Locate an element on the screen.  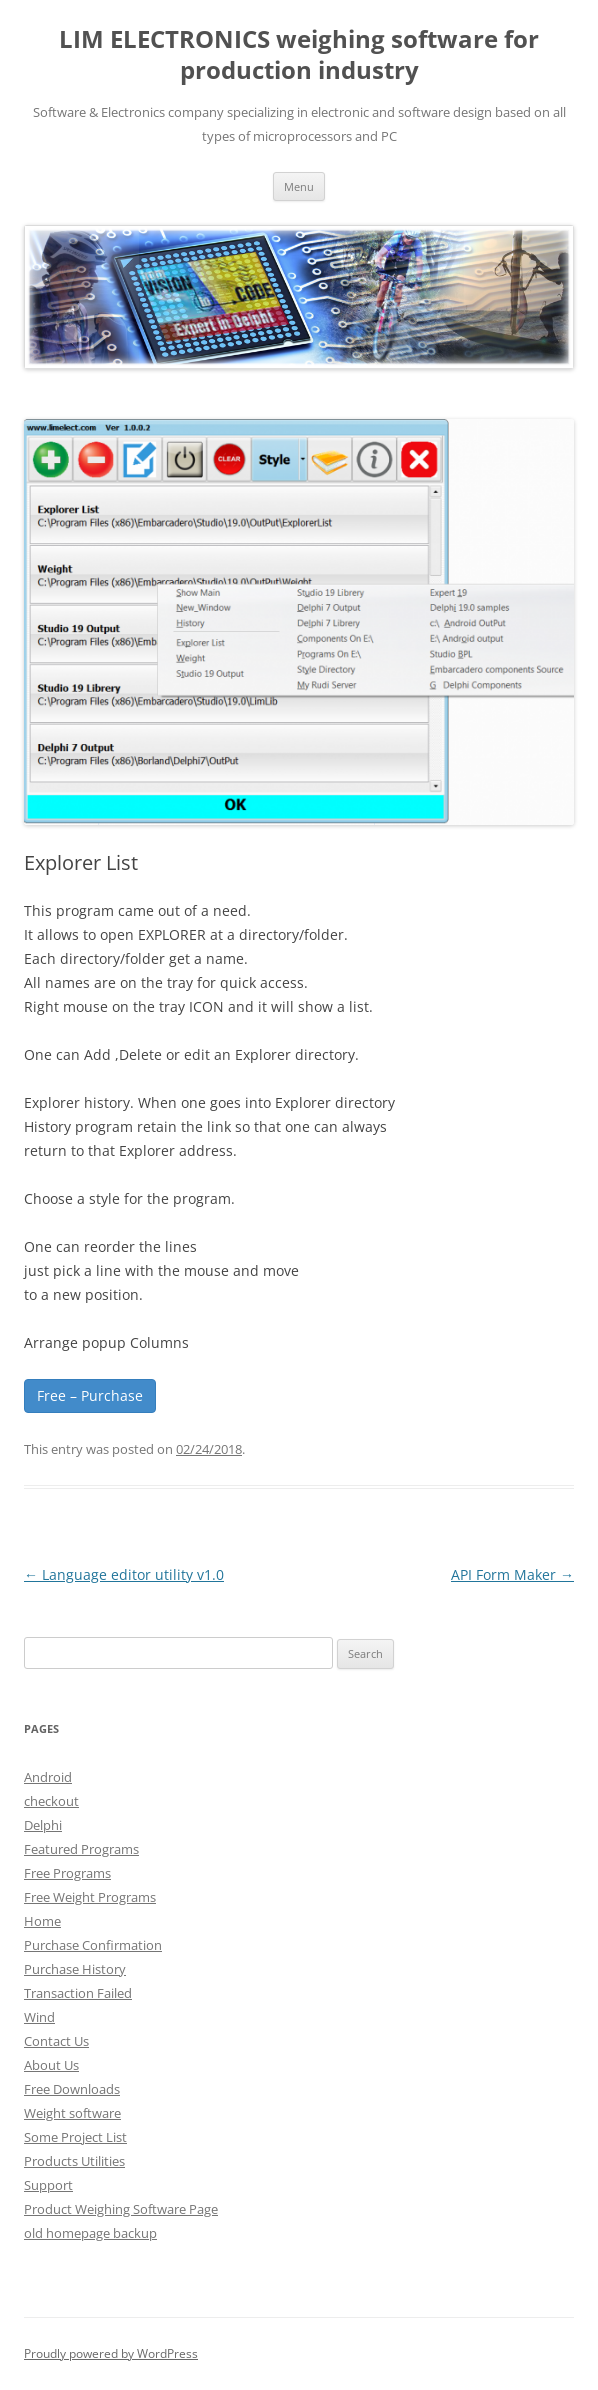
Contact Us is located at coordinates (56, 2041).